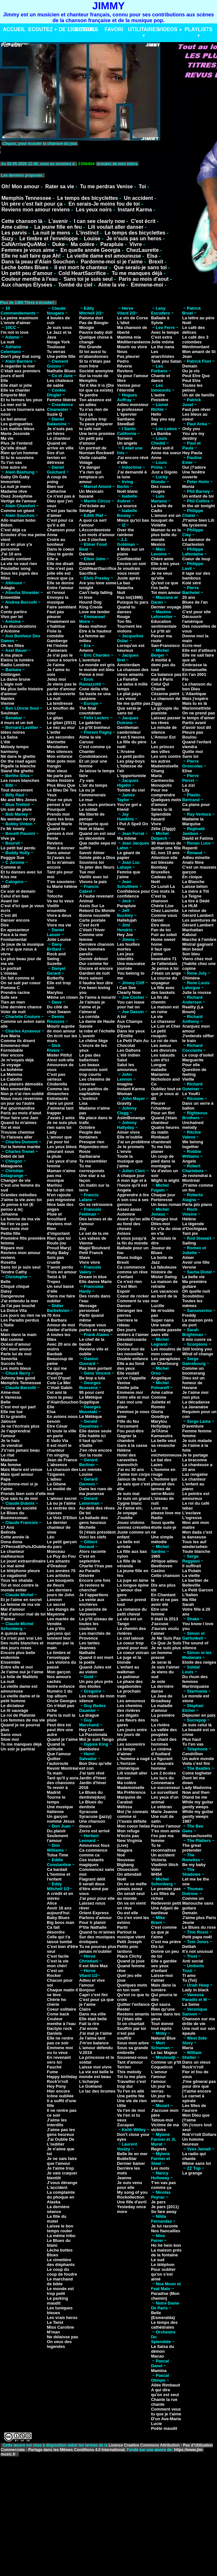 The width and height of the screenshot is (217, 2576). Describe the element at coordinates (59, 186) in the screenshot. I see `Rater sa vie` at that location.